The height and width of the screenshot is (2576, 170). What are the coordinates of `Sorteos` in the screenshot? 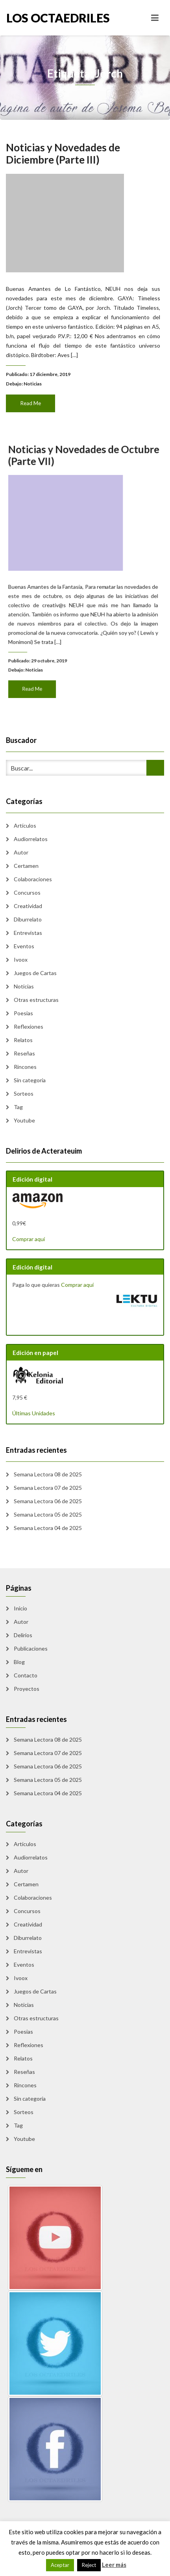 It's located at (23, 1093).